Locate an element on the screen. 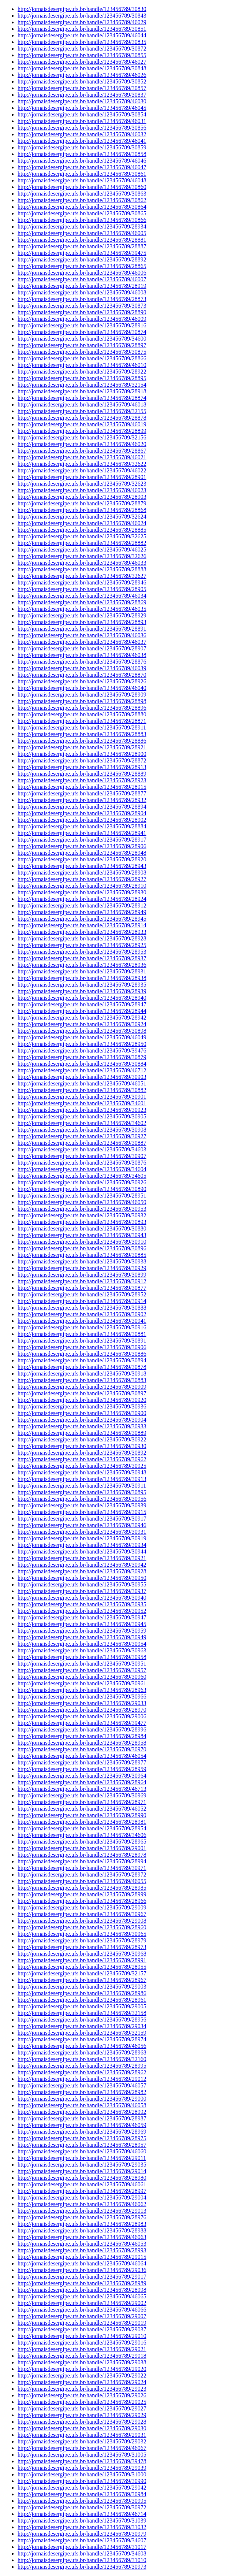  http://jornaisdesergipe.ufs.br/handle/123456789/31000 is located at coordinates (82, 2474).